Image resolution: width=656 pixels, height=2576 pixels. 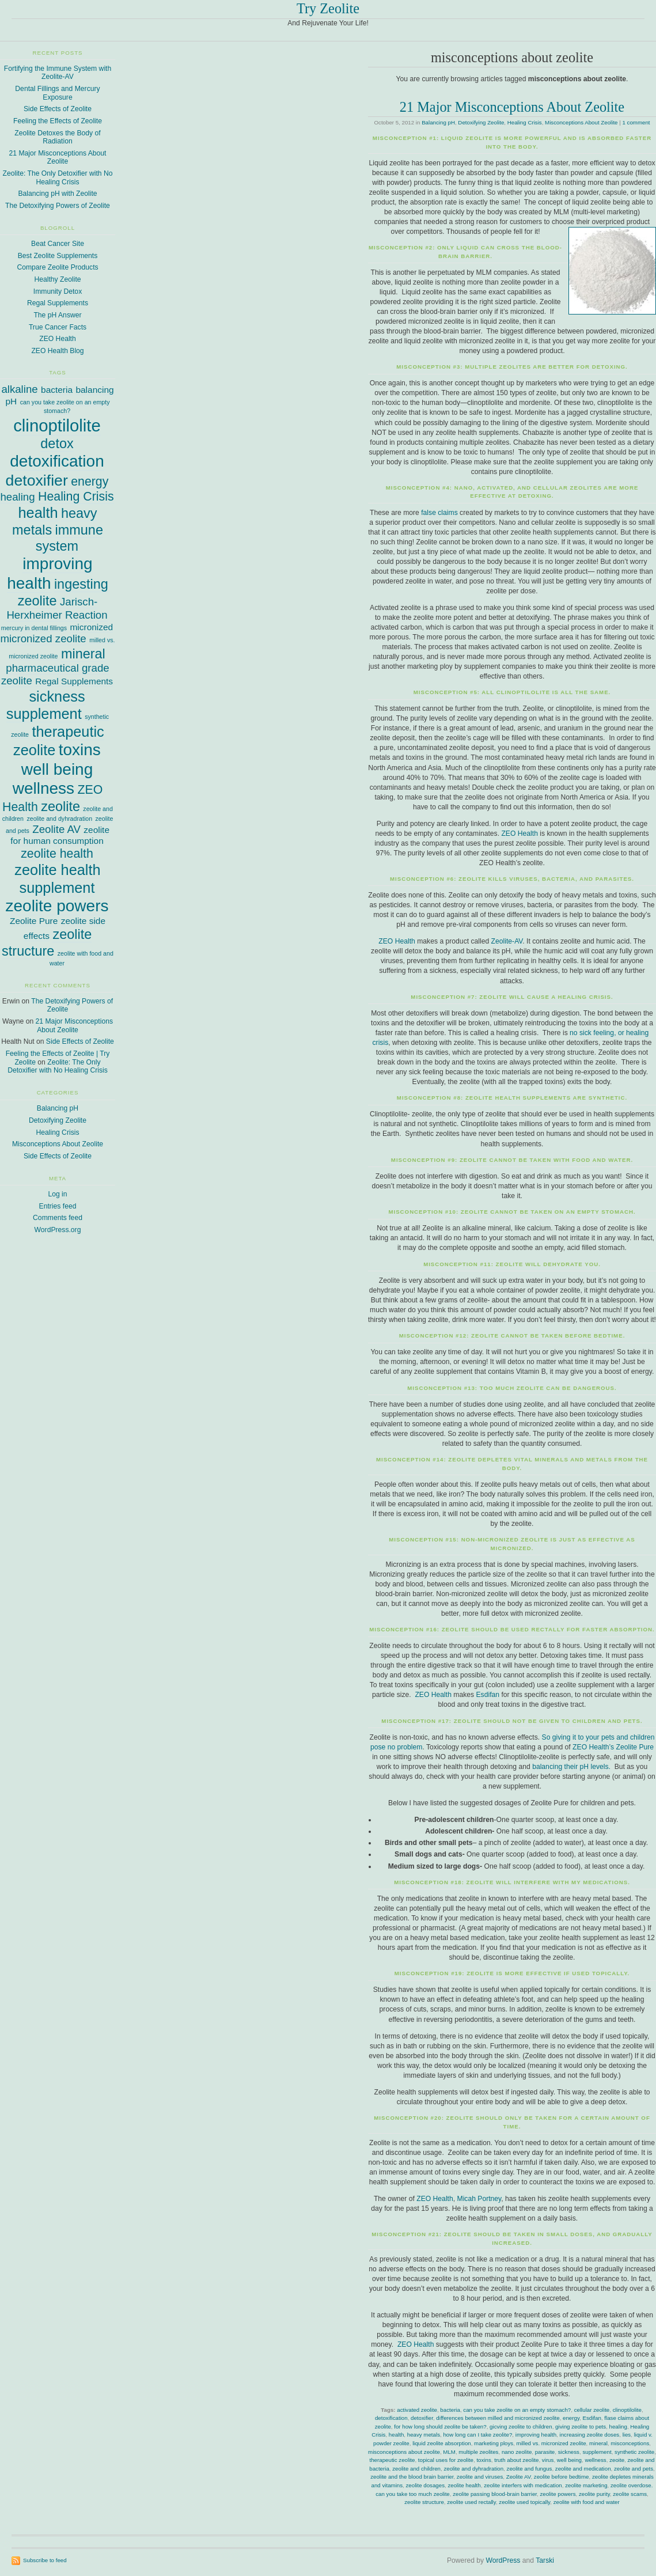 I want to click on heavy metals, so click(x=423, y=2434).